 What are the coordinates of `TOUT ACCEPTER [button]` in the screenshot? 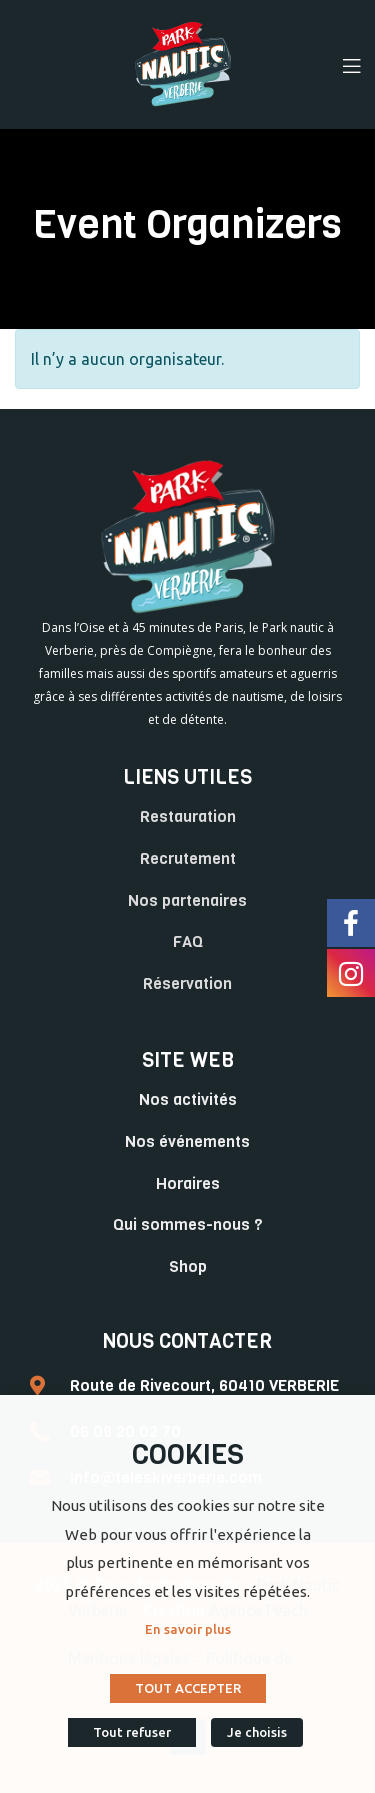 It's located at (188, 1688).